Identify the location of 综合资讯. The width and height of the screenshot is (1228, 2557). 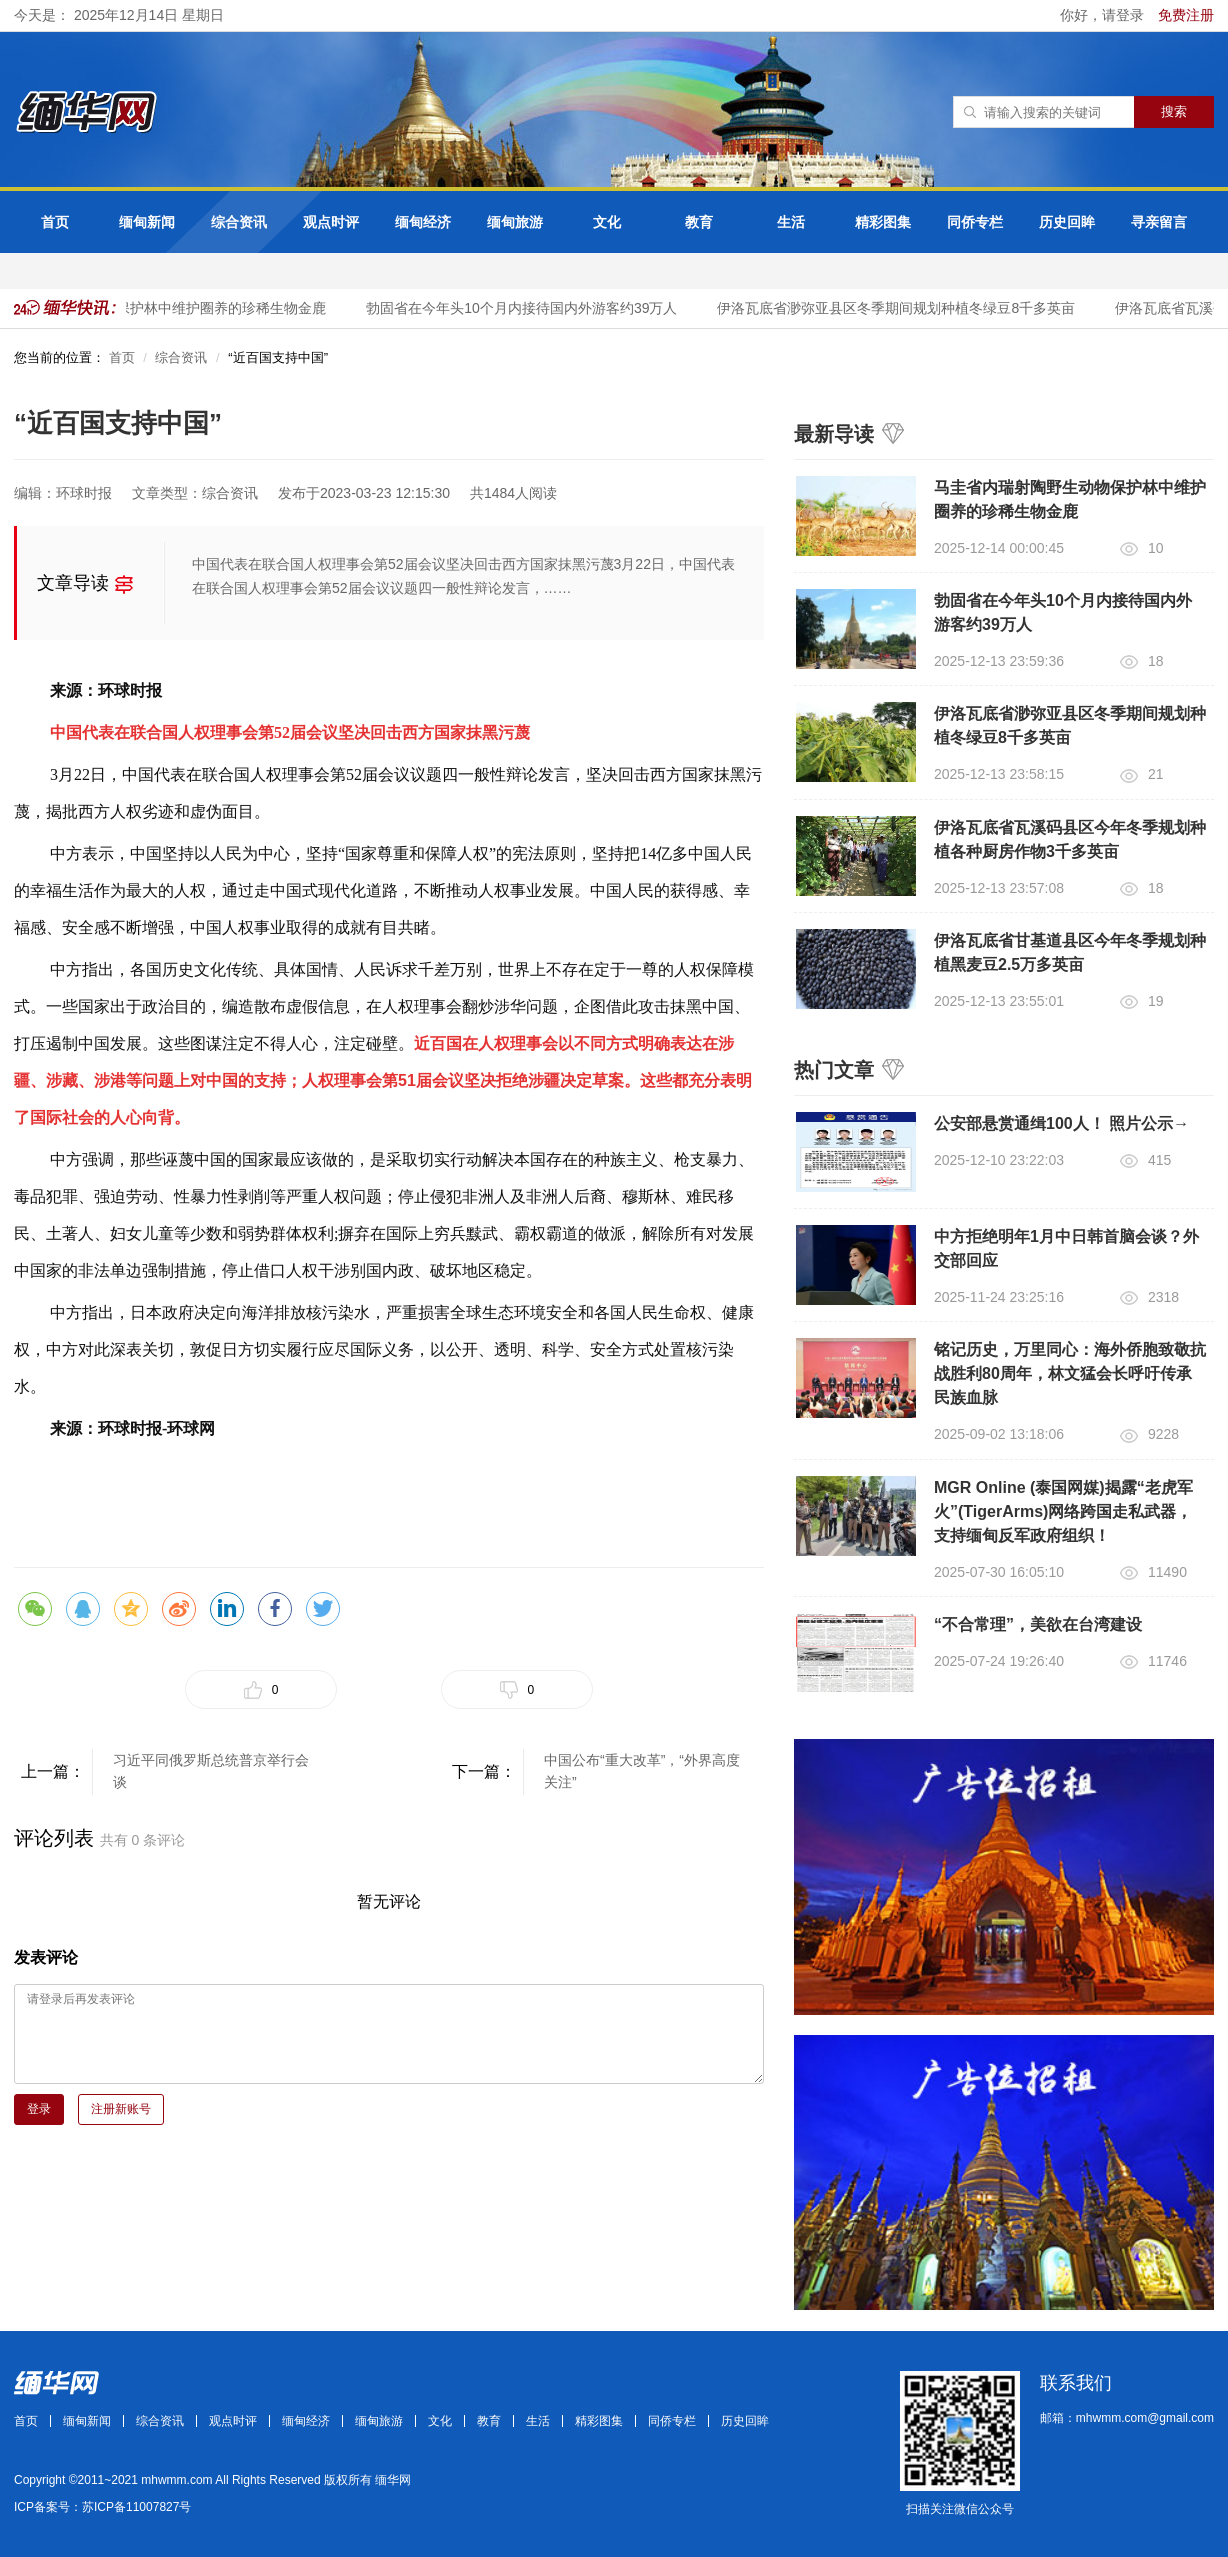
(239, 222).